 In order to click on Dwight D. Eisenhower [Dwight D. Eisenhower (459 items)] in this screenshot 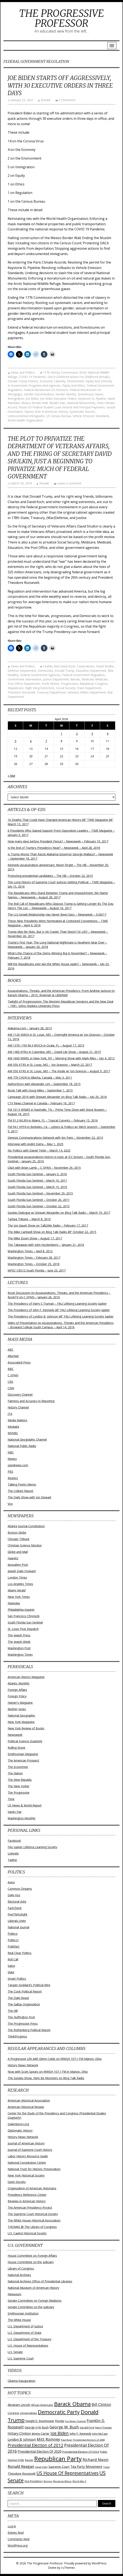, I will do `click(39, 2421)`.